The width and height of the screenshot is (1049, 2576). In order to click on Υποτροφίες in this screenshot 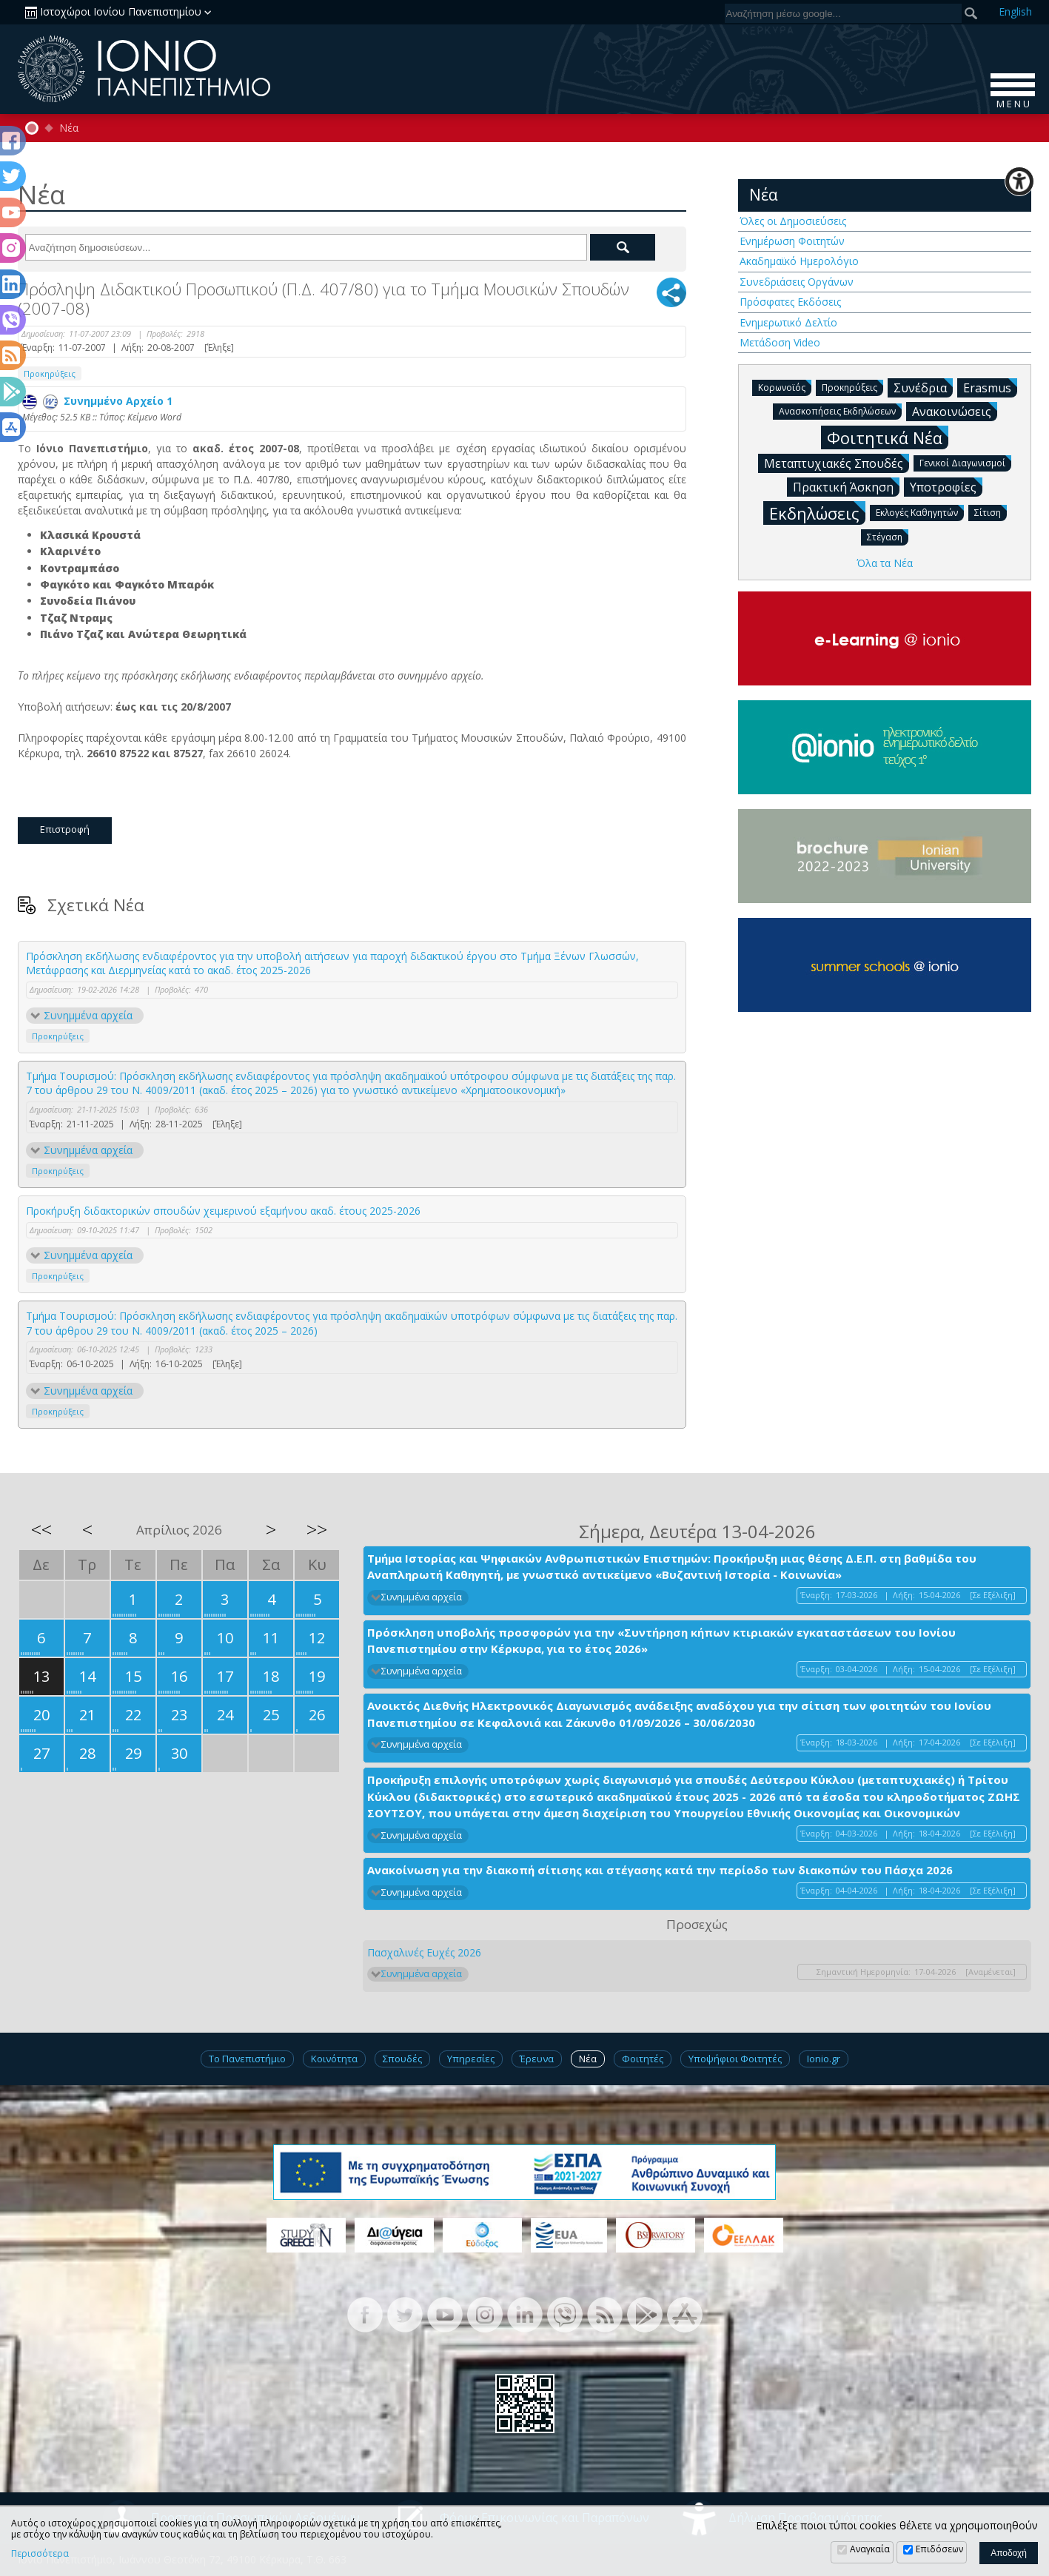, I will do `click(946, 486)`.